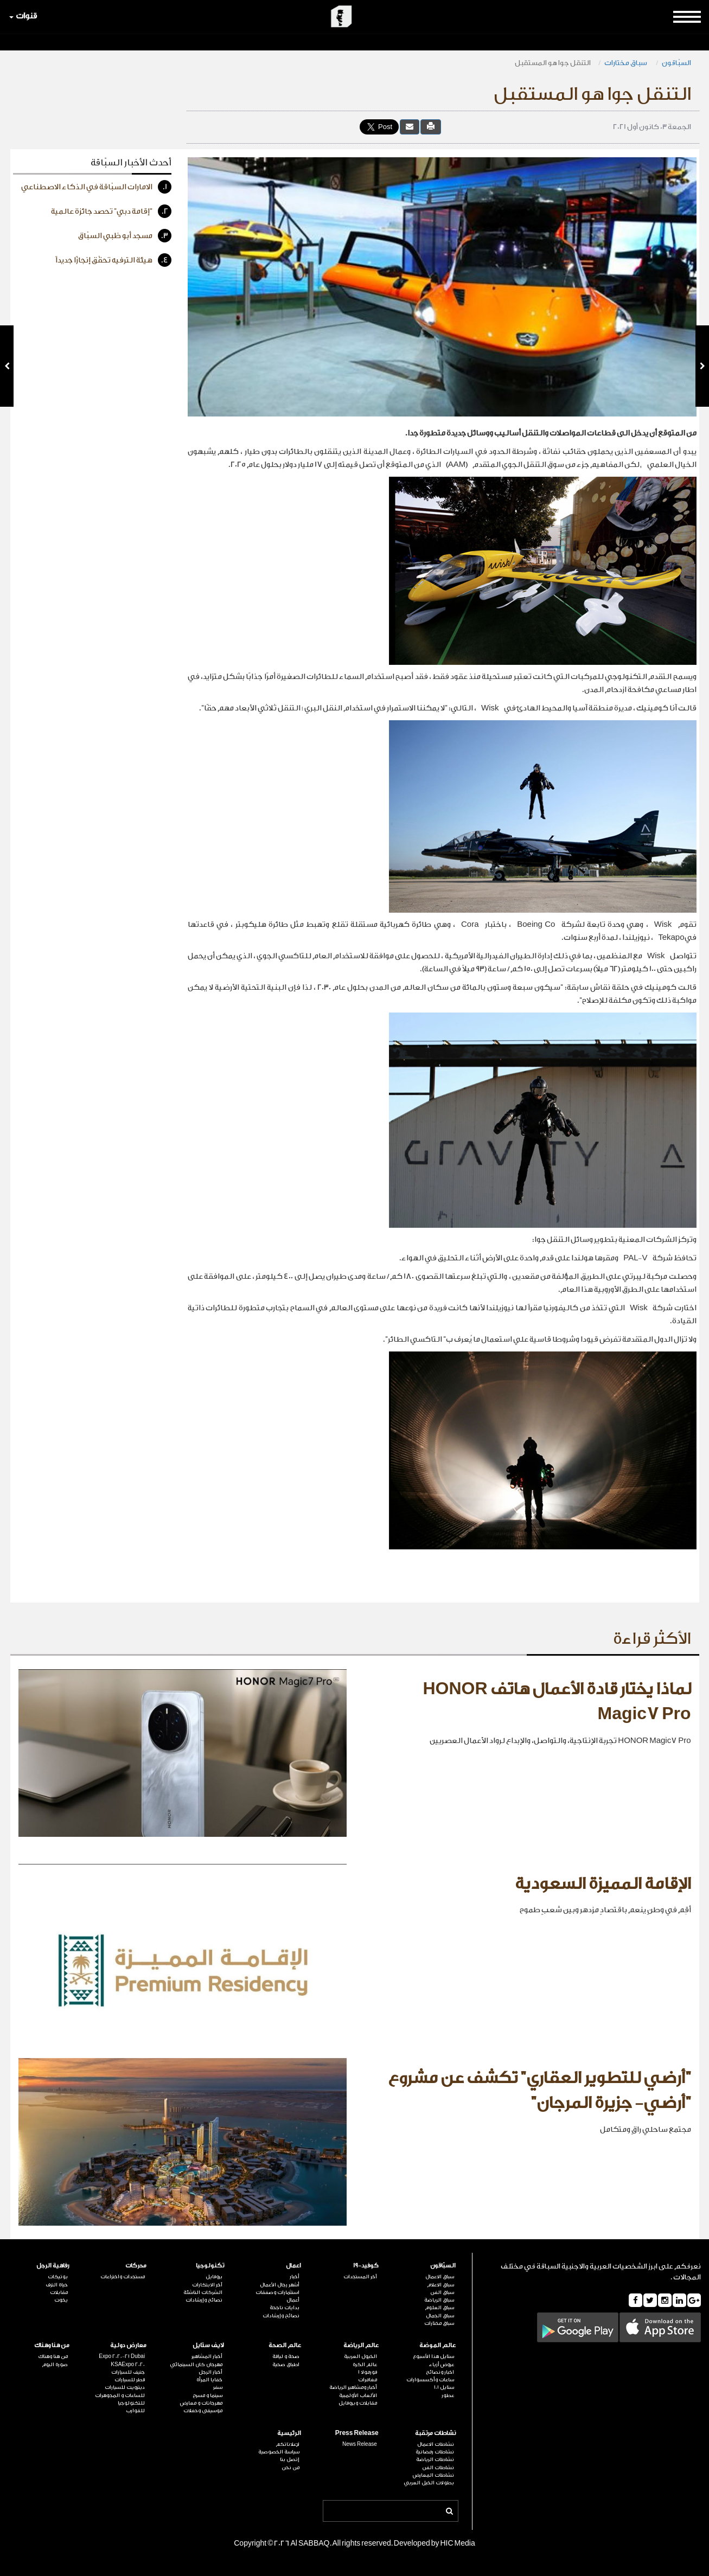 The width and height of the screenshot is (709, 2576). I want to click on خفايا المرأة, so click(209, 2379).